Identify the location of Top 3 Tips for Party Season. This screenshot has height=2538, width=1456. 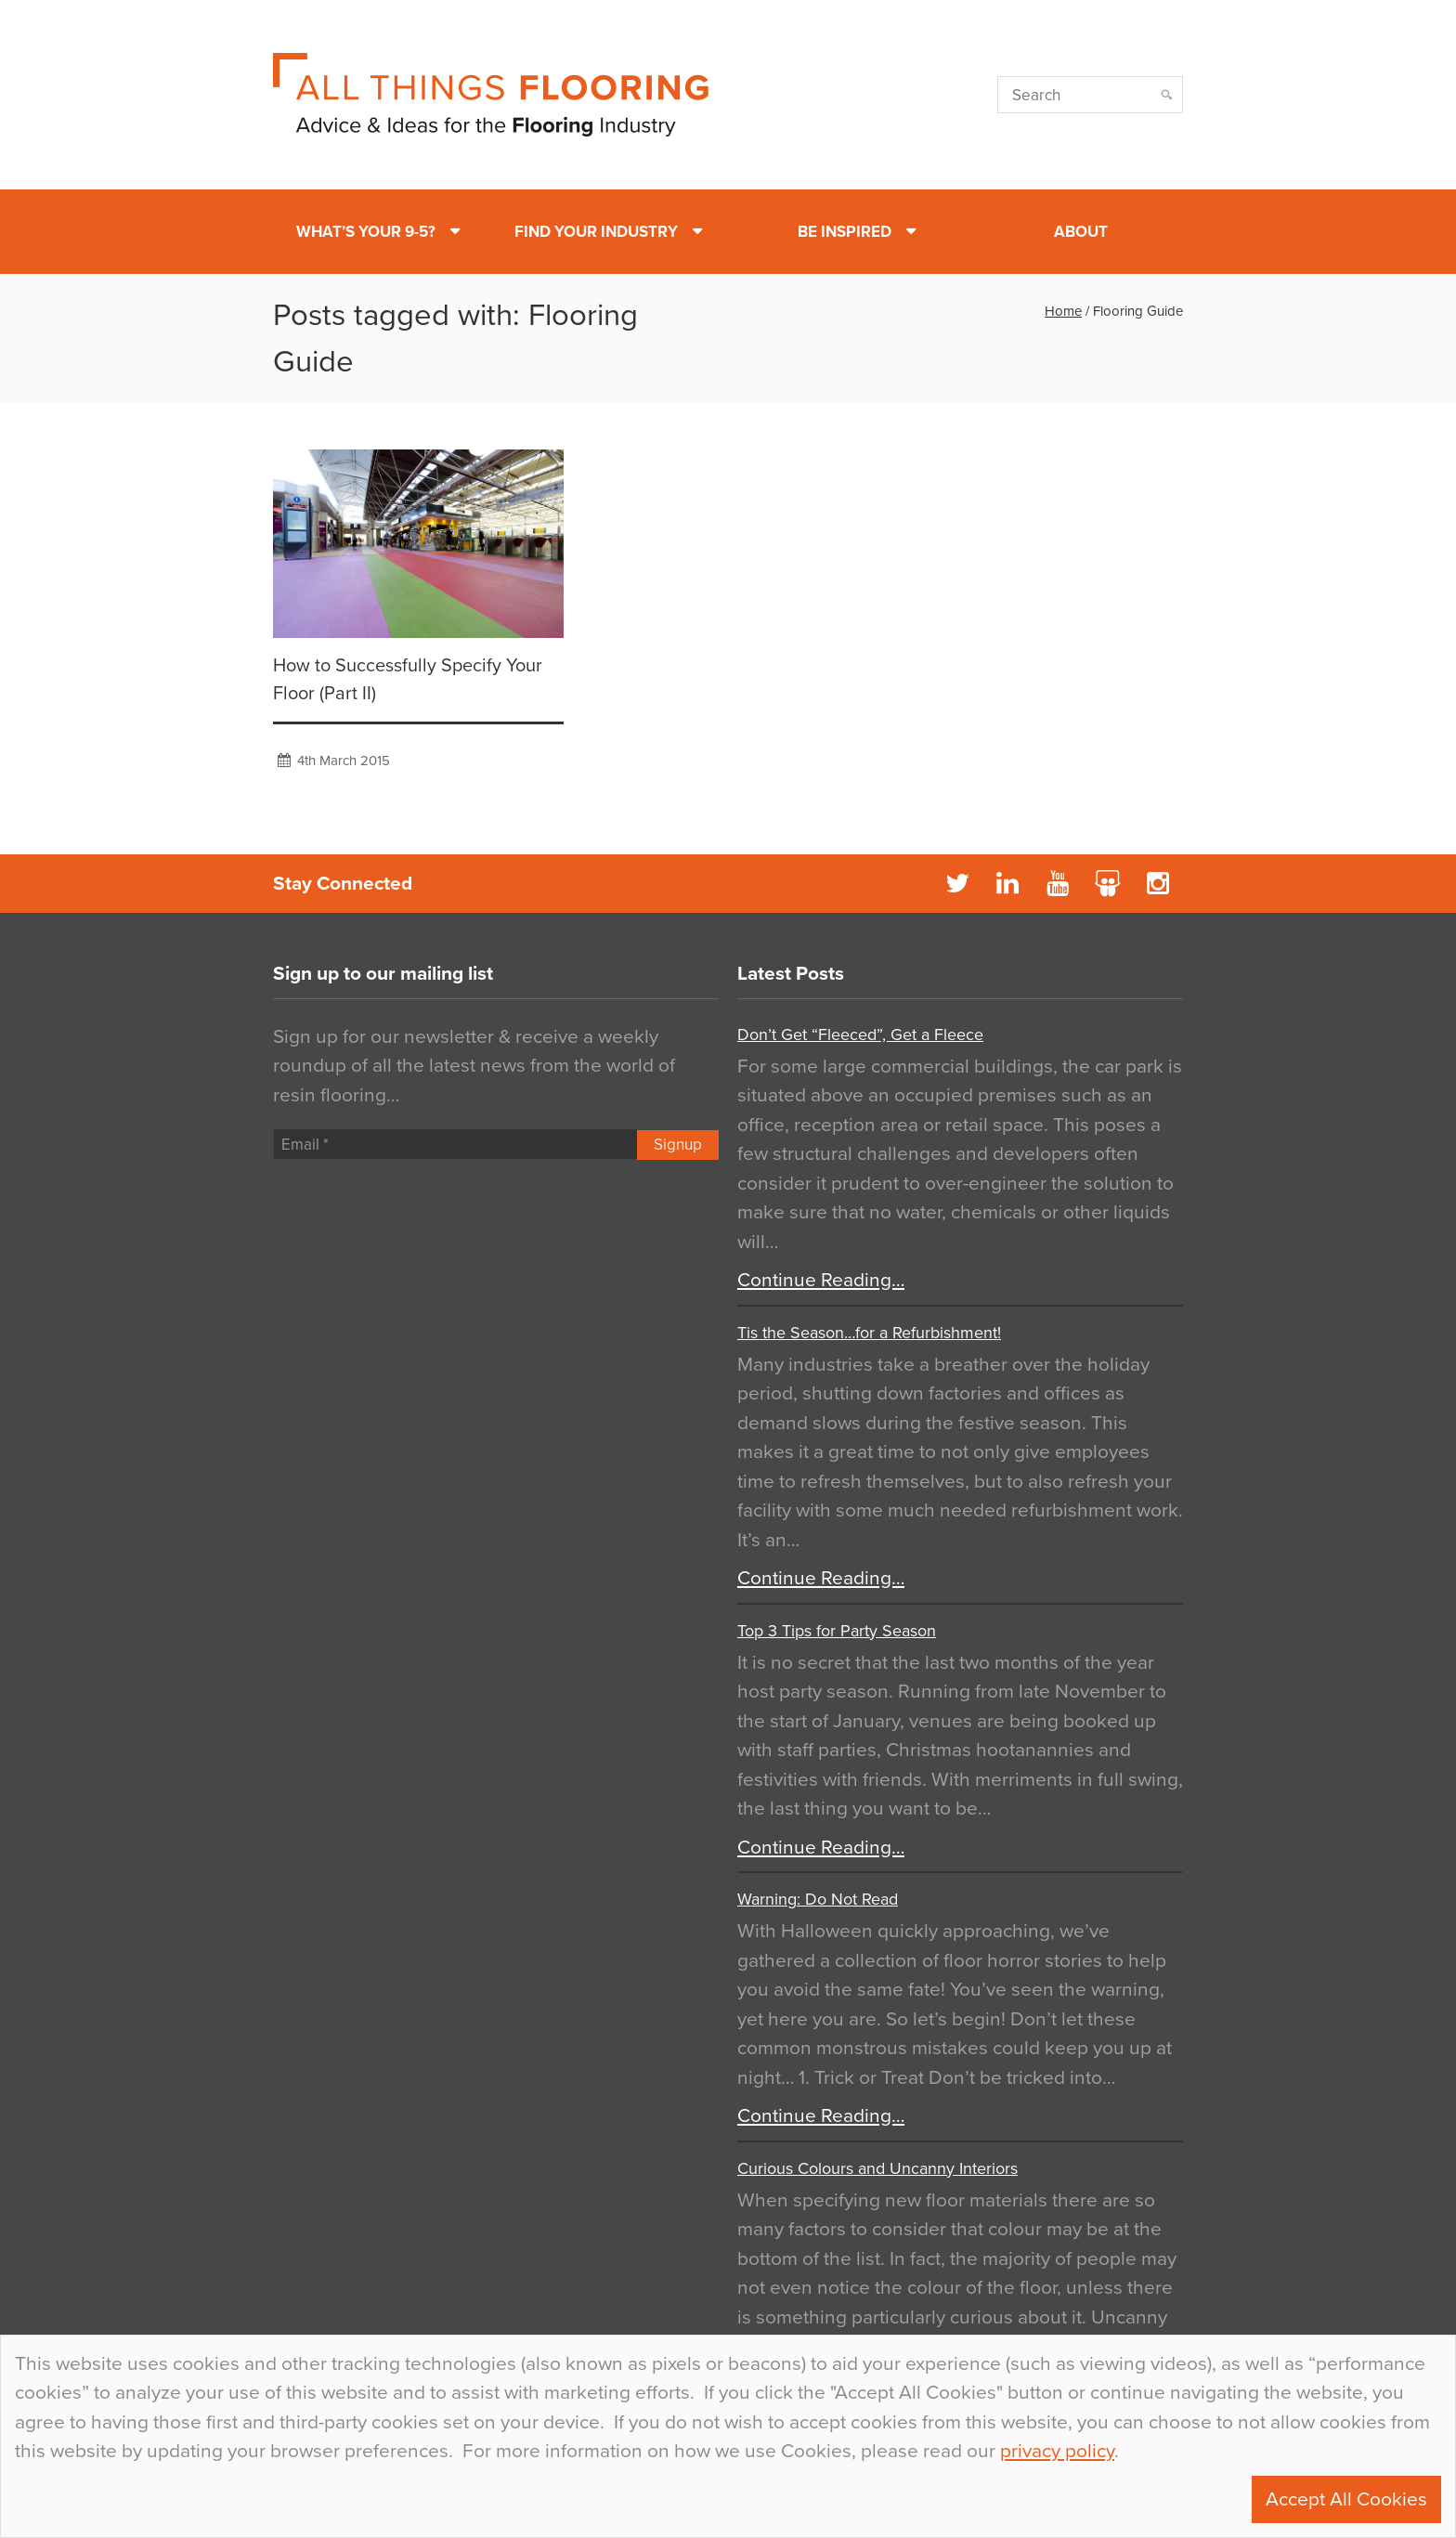
(836, 1630).